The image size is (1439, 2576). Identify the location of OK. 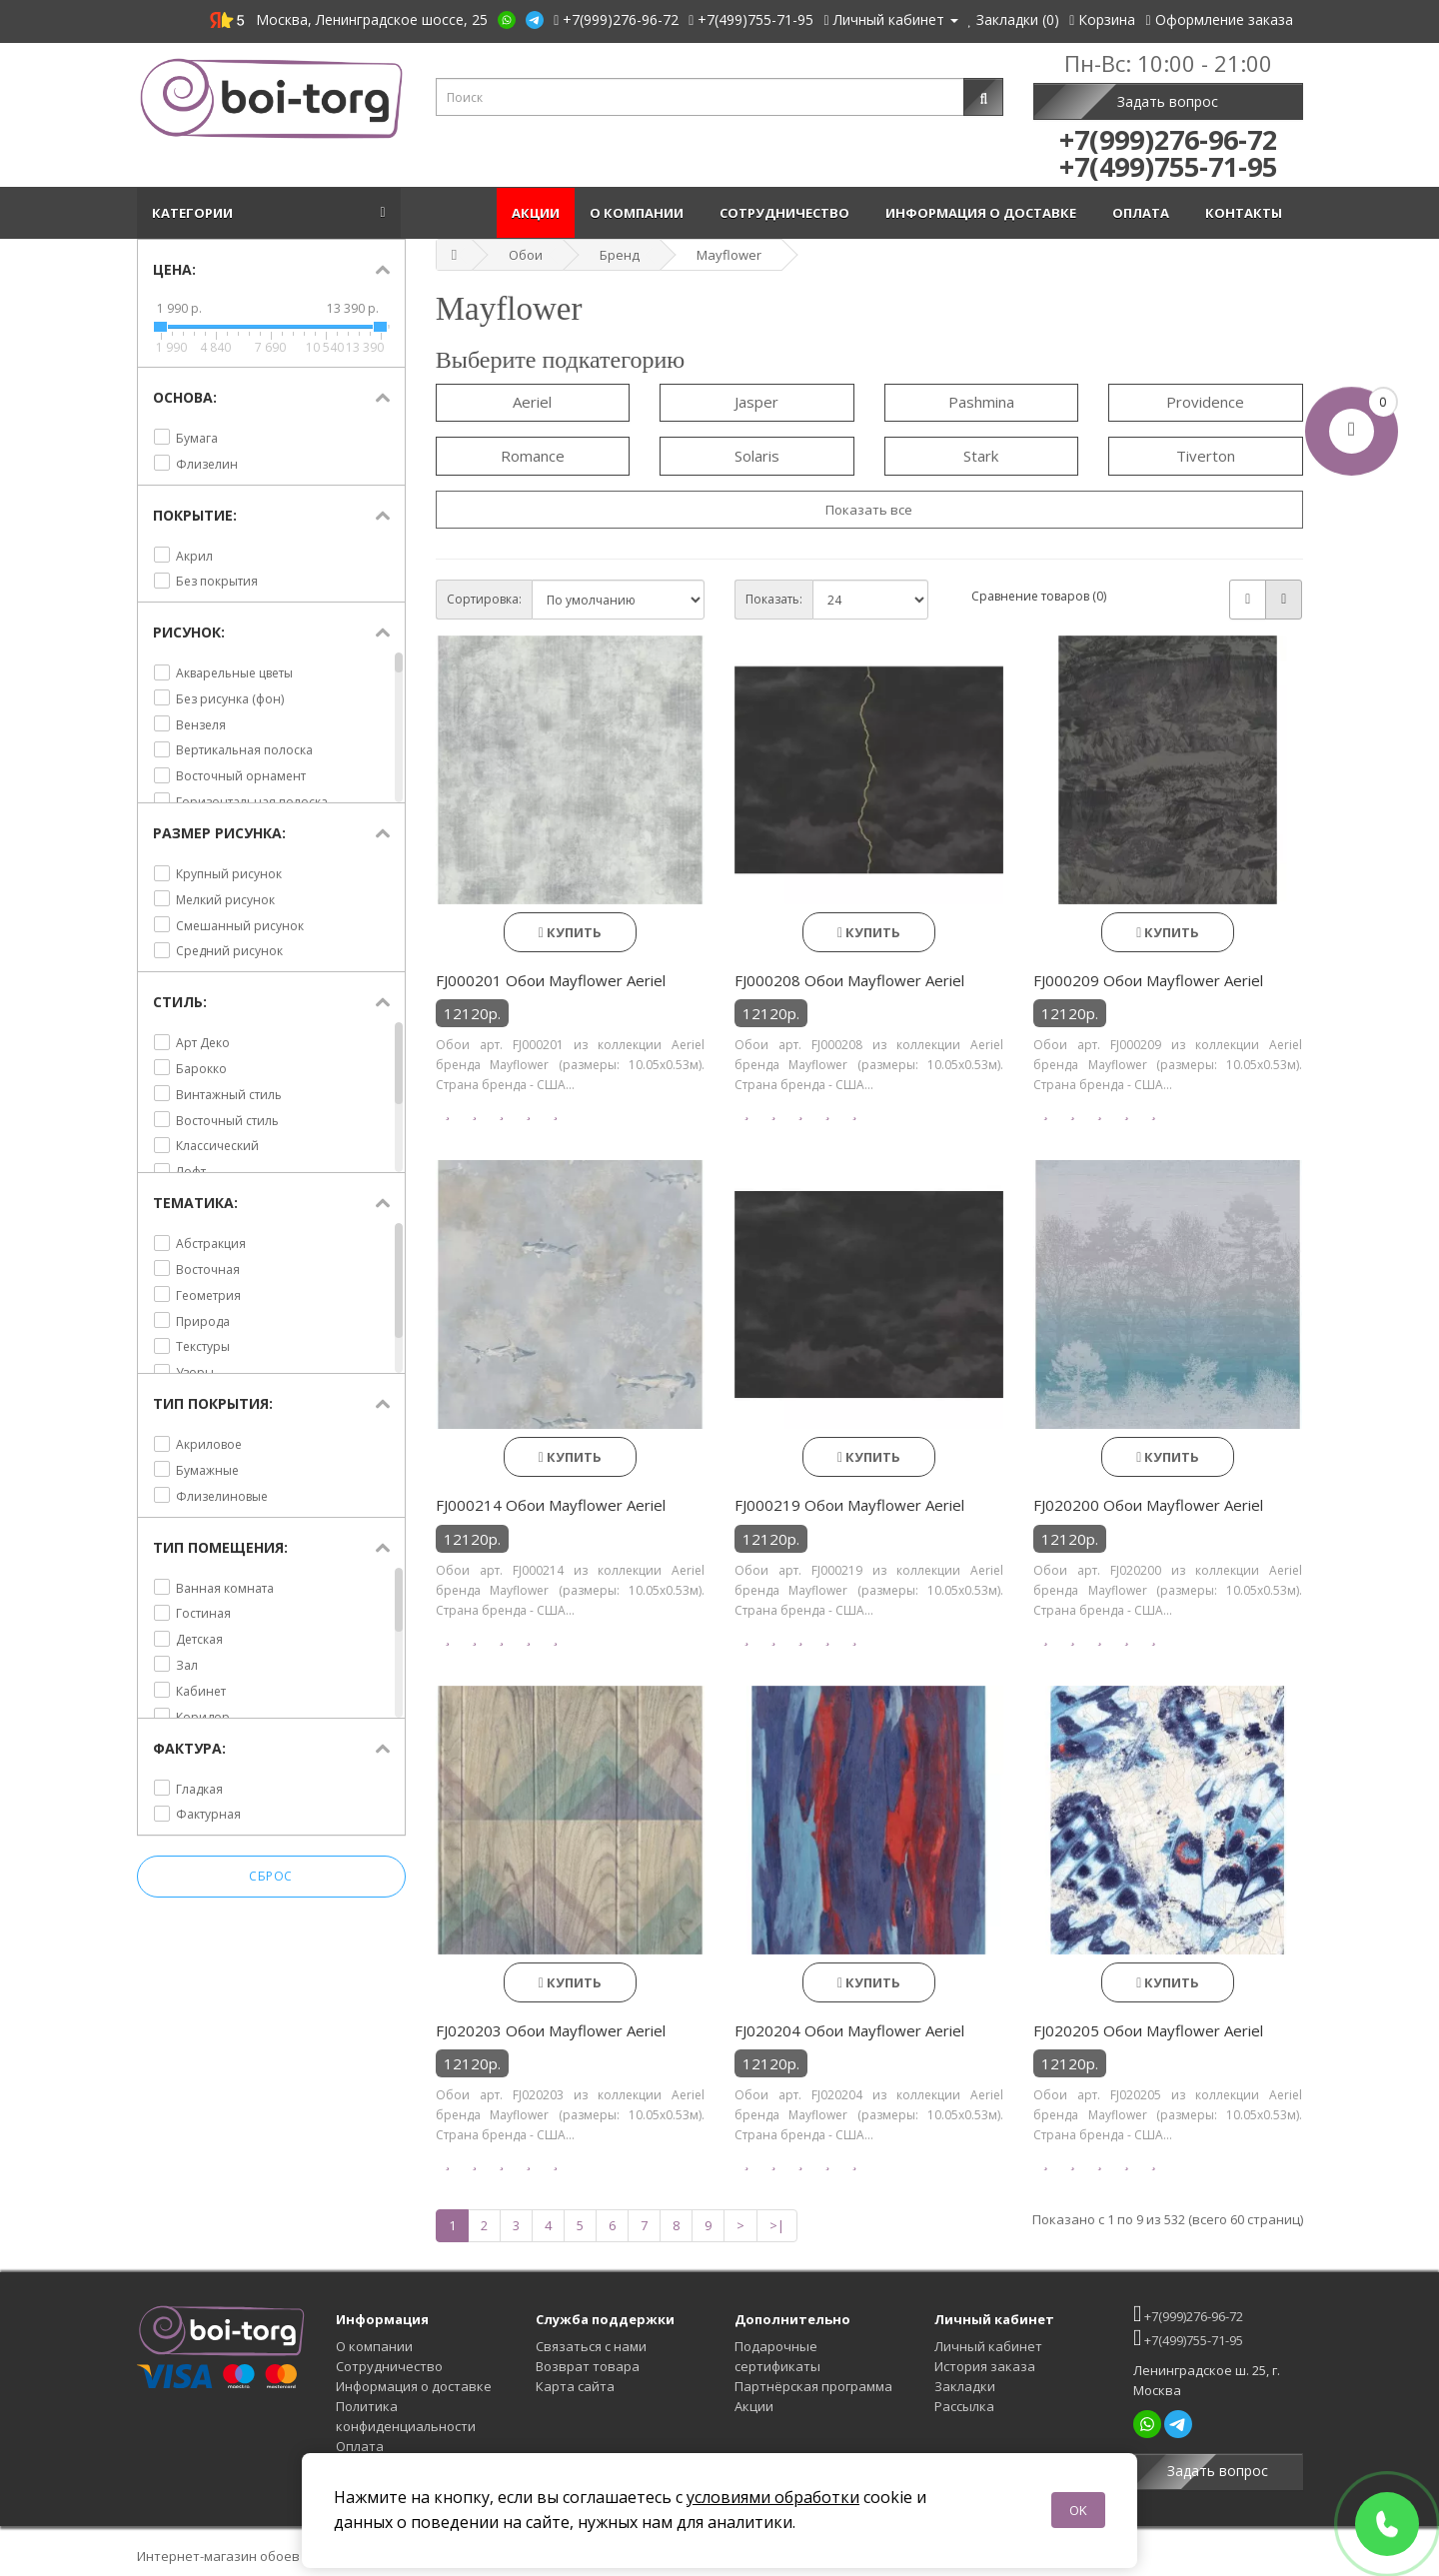
(1078, 2510).